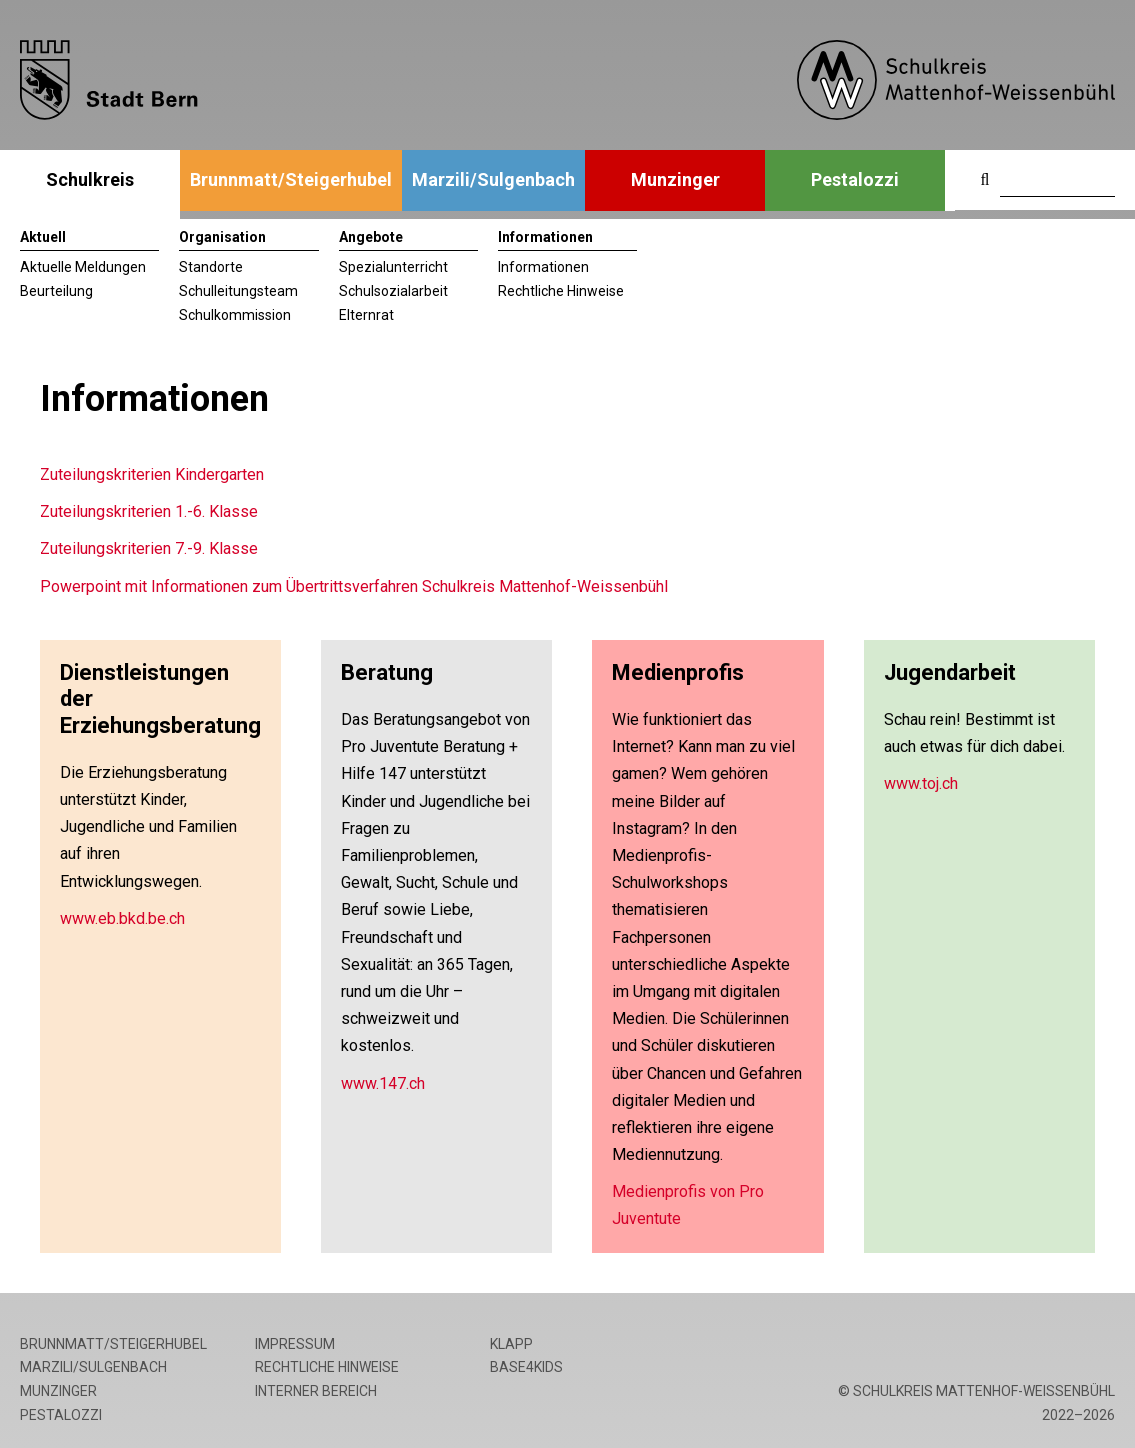 The height and width of the screenshot is (1448, 1135). Describe the element at coordinates (526, 1367) in the screenshot. I see `base4kids` at that location.